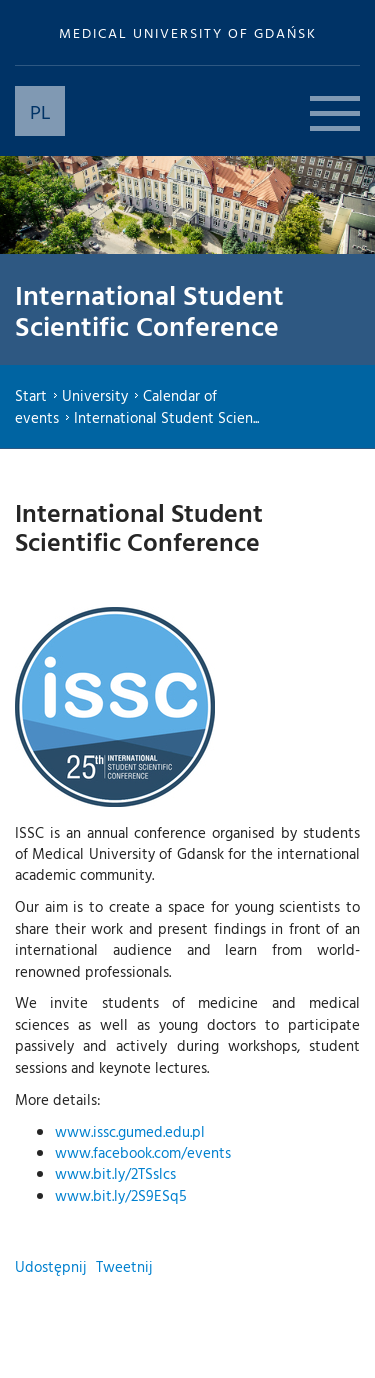 The image size is (375, 1378). What do you see at coordinates (50, 1266) in the screenshot?
I see `Udostępnij` at bounding box center [50, 1266].